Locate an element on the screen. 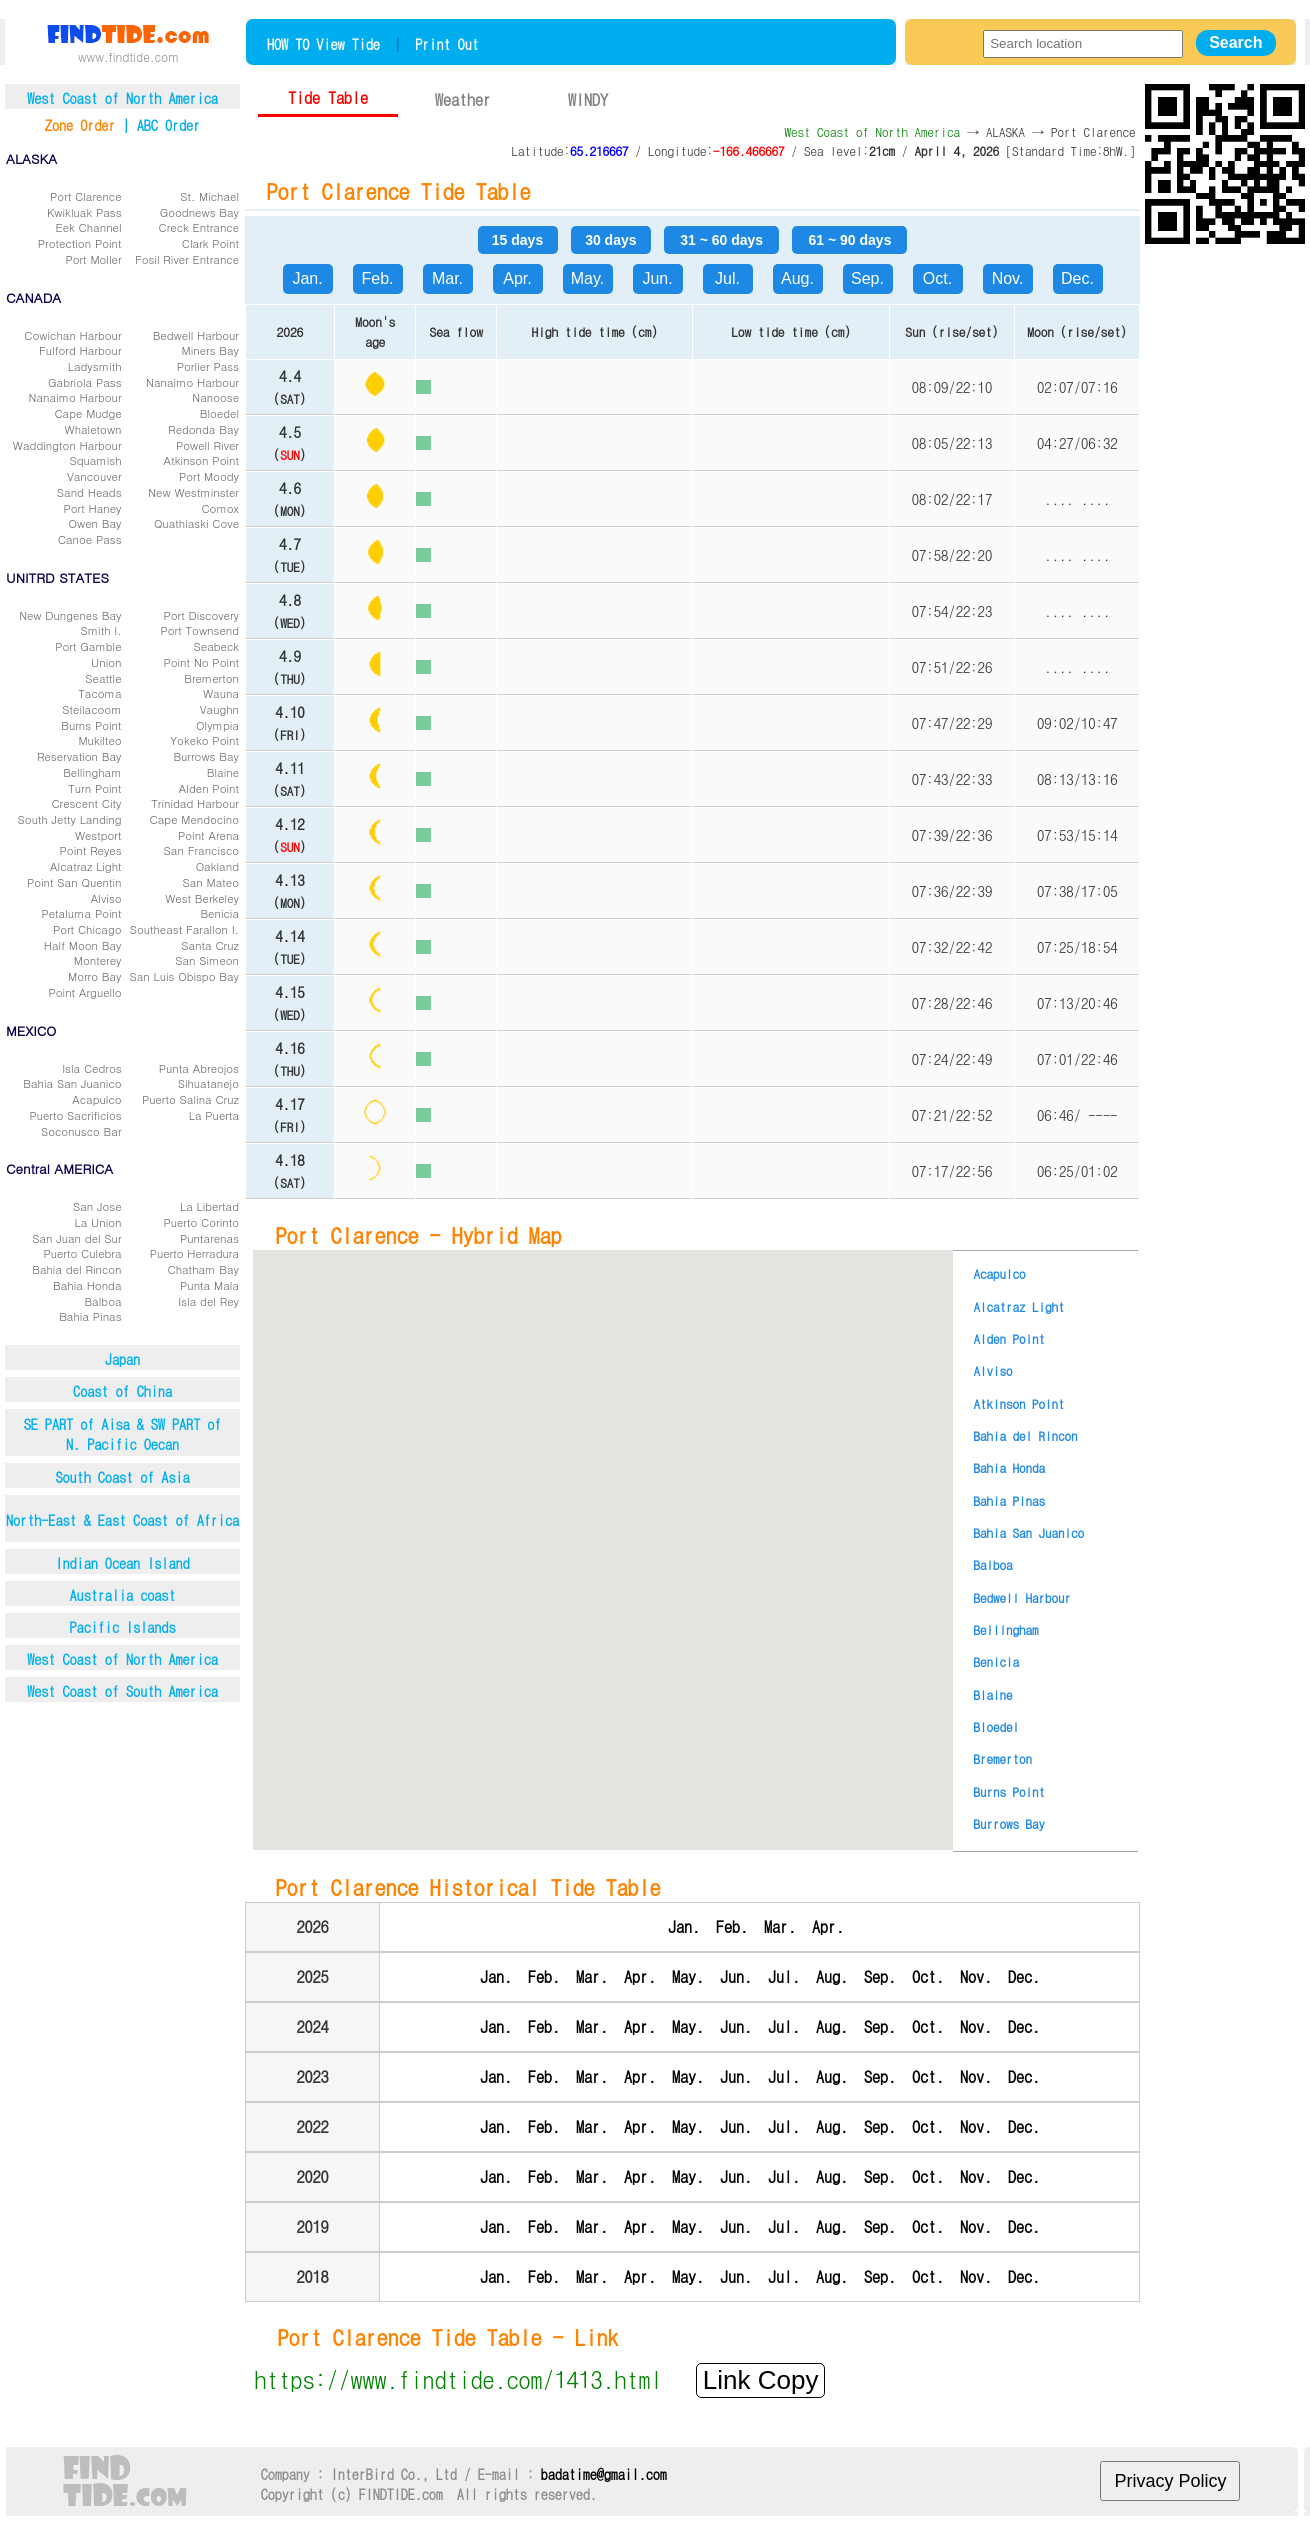 This screenshot has height=2535, width=1310. Jan. is located at coordinates (307, 278).